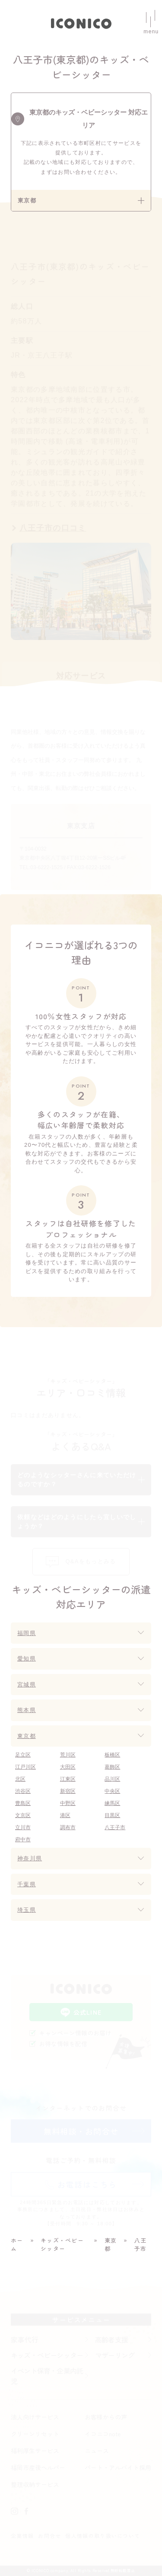 The width and height of the screenshot is (162, 2576). What do you see at coordinates (20, 1779) in the screenshot?
I see `北区` at bounding box center [20, 1779].